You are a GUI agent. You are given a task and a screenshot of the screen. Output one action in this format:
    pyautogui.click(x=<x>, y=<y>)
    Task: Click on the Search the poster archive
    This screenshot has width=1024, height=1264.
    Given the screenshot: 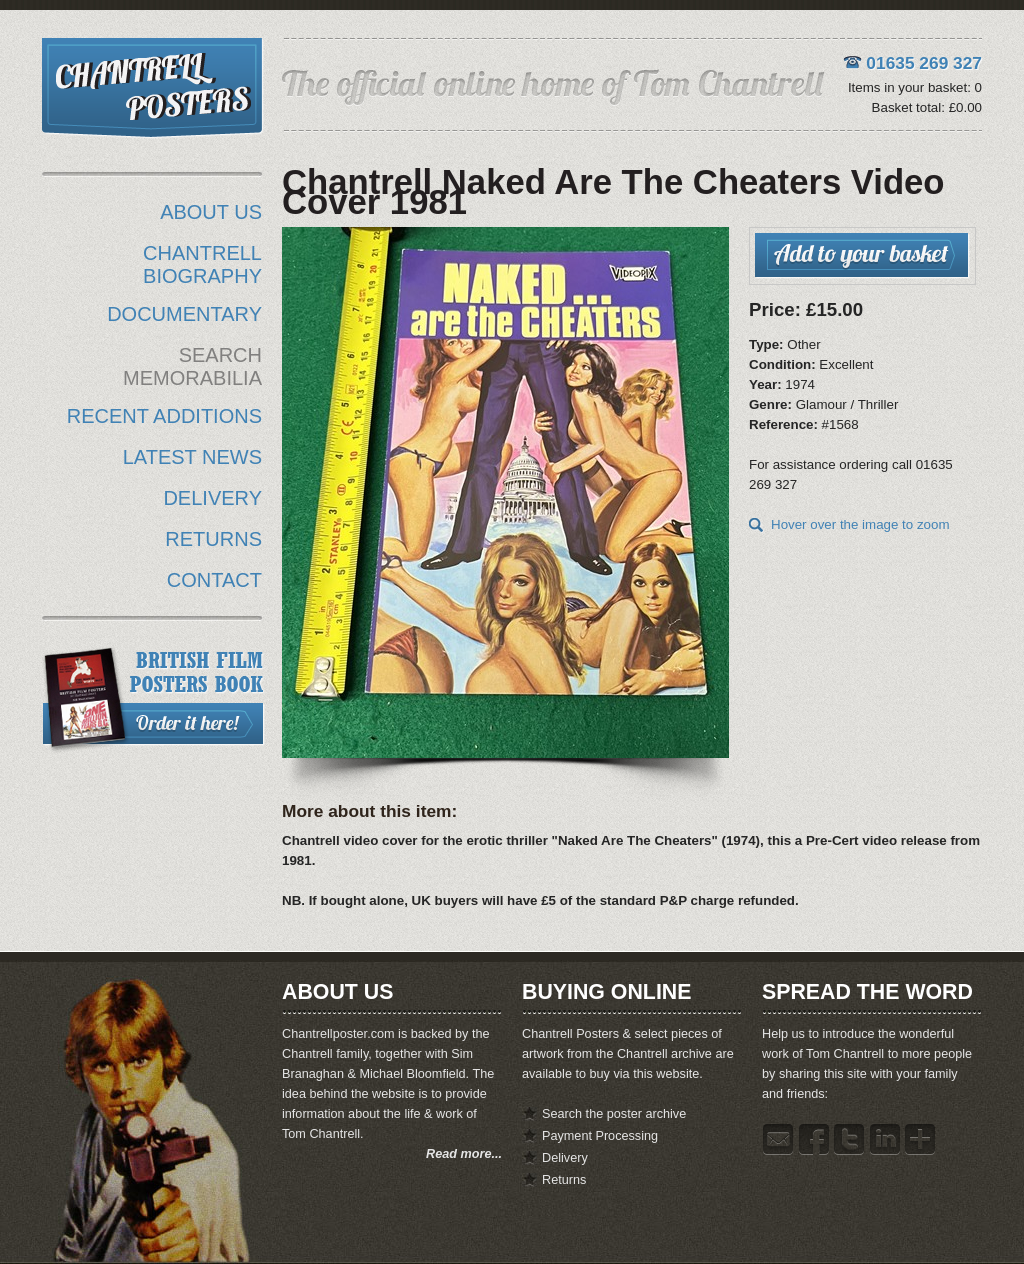 What is the action you would take?
    pyautogui.click(x=614, y=1114)
    